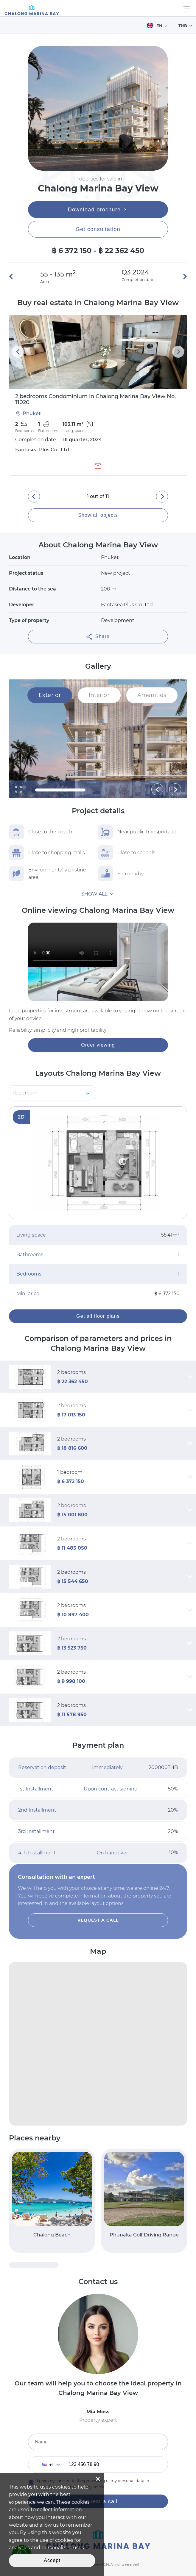  Describe the element at coordinates (98, 210) in the screenshot. I see `Download brochure` at that location.